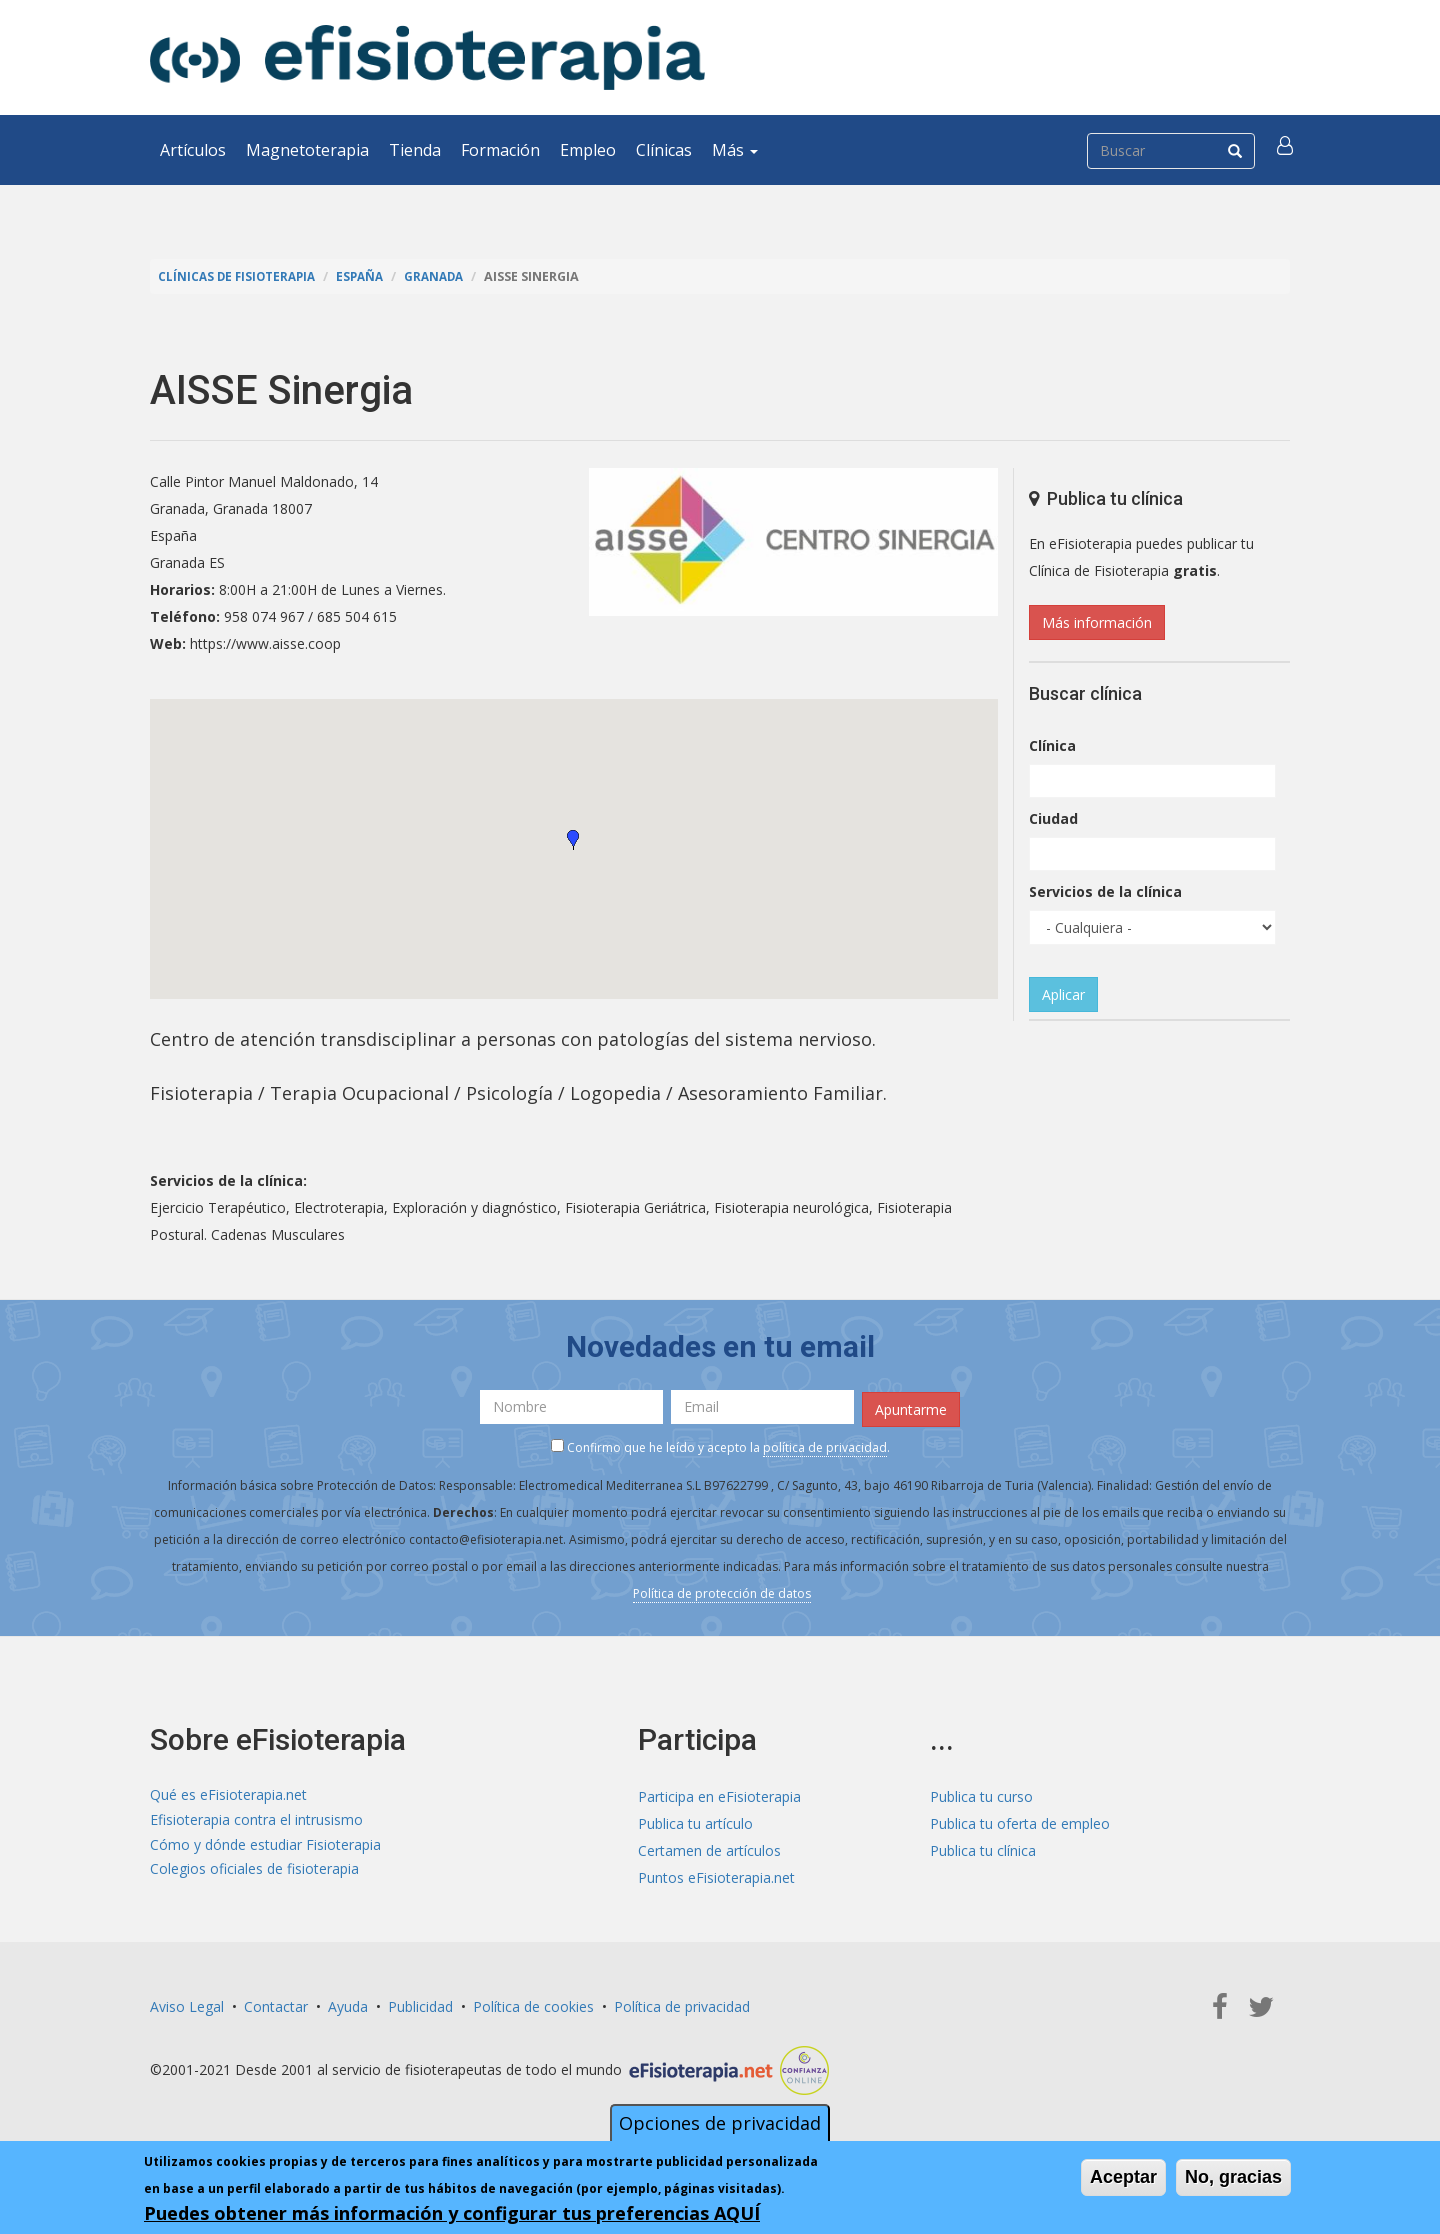 This screenshot has width=1440, height=2234. Describe the element at coordinates (719, 1792) in the screenshot. I see `Participa en eFisioterapia` at that location.